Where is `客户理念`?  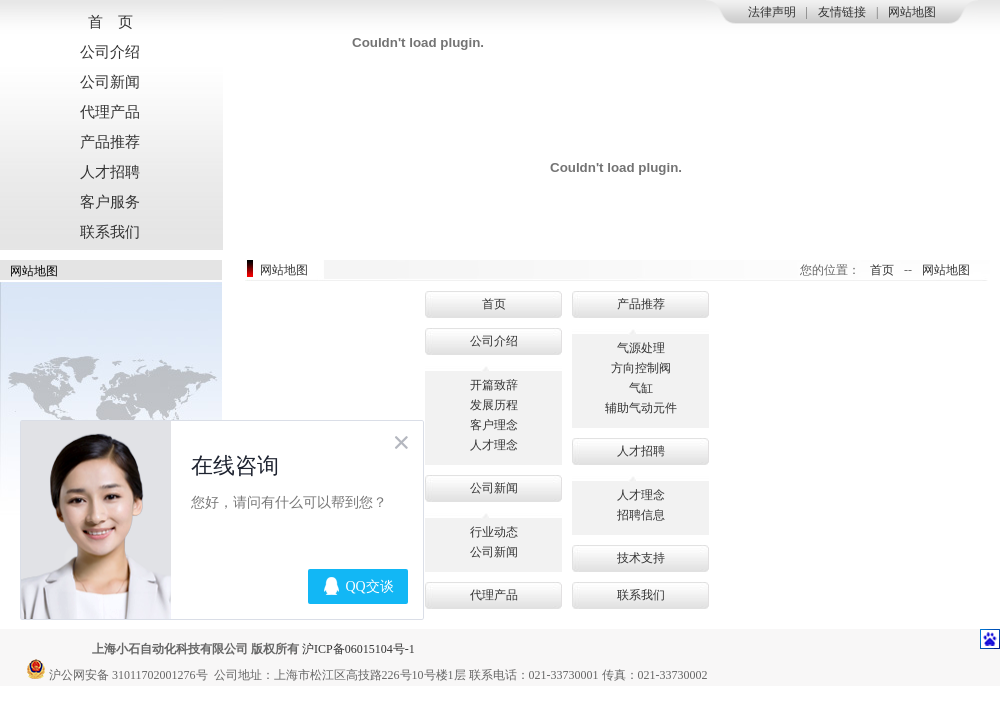
客户理念 is located at coordinates (494, 425).